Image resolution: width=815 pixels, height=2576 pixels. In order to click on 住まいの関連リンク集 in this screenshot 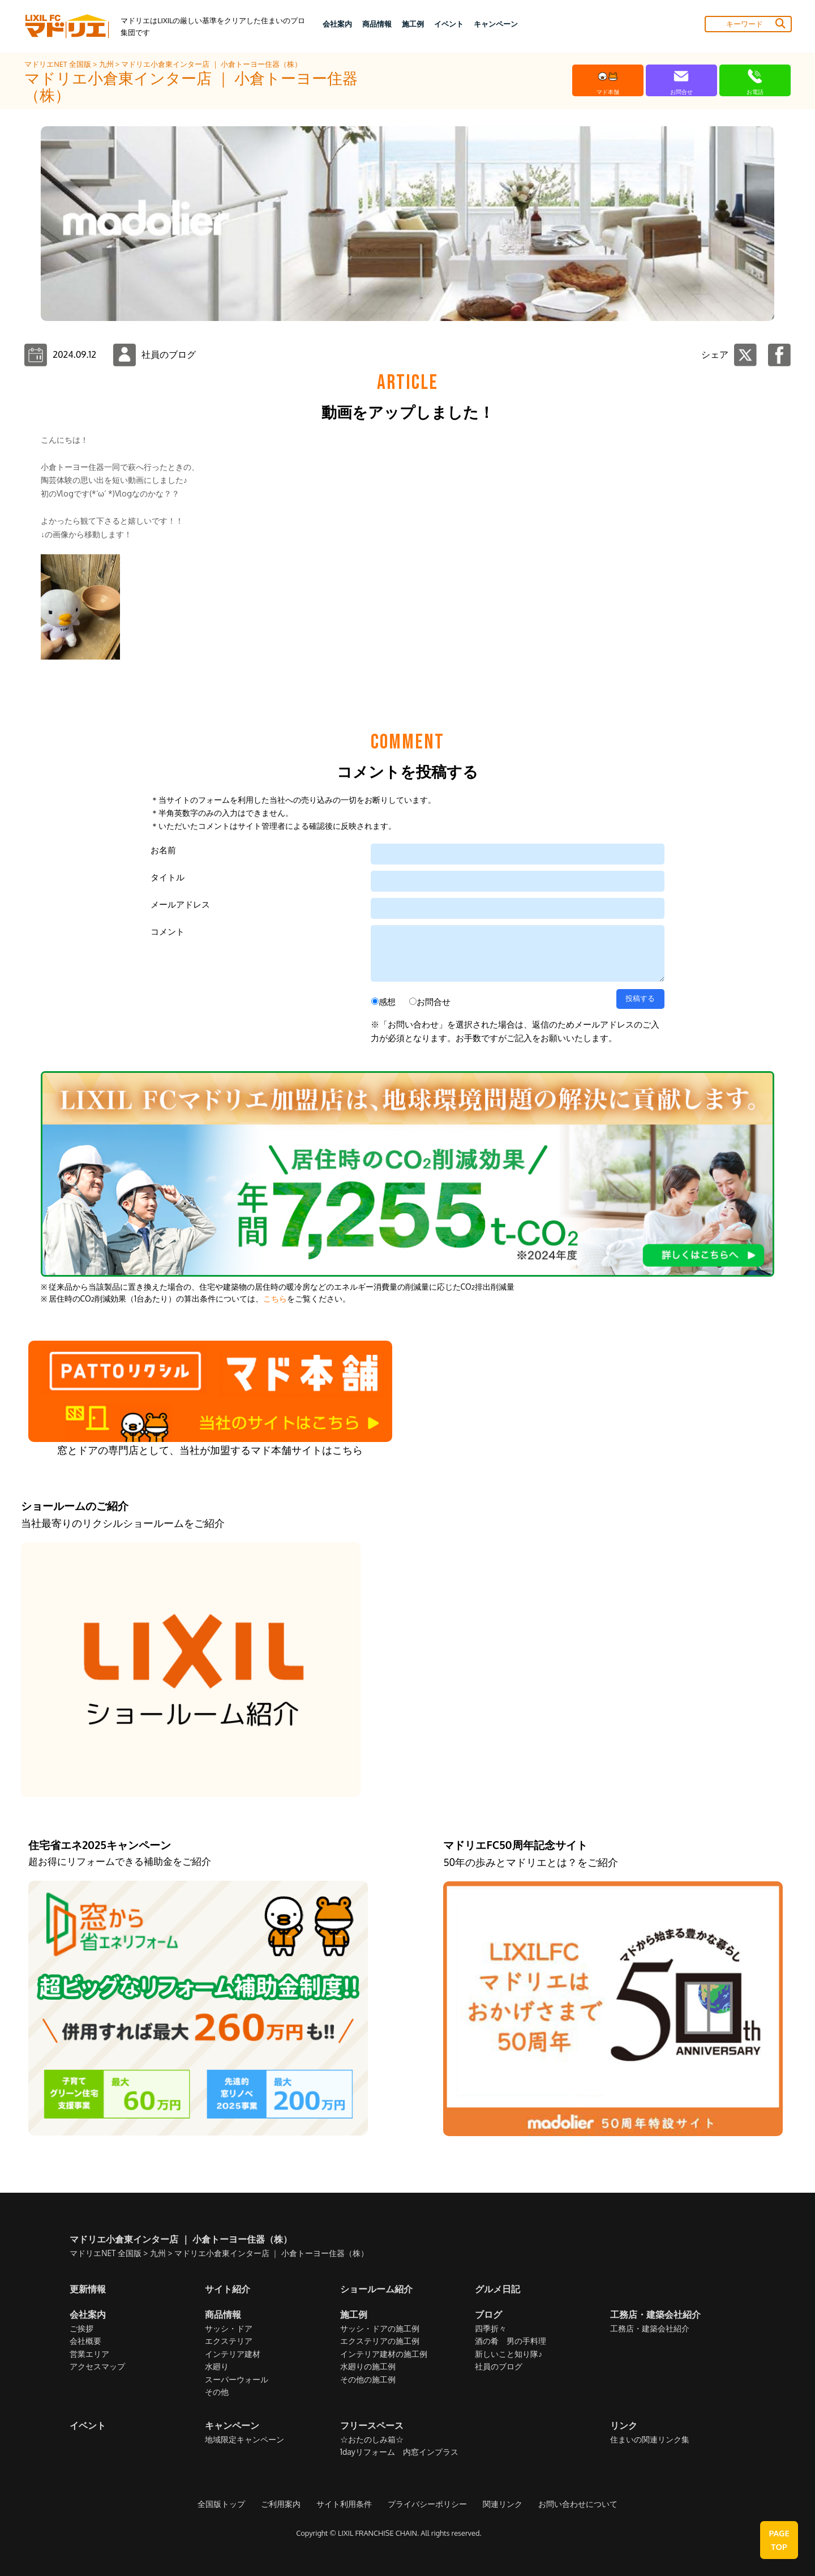, I will do `click(649, 2439)`.